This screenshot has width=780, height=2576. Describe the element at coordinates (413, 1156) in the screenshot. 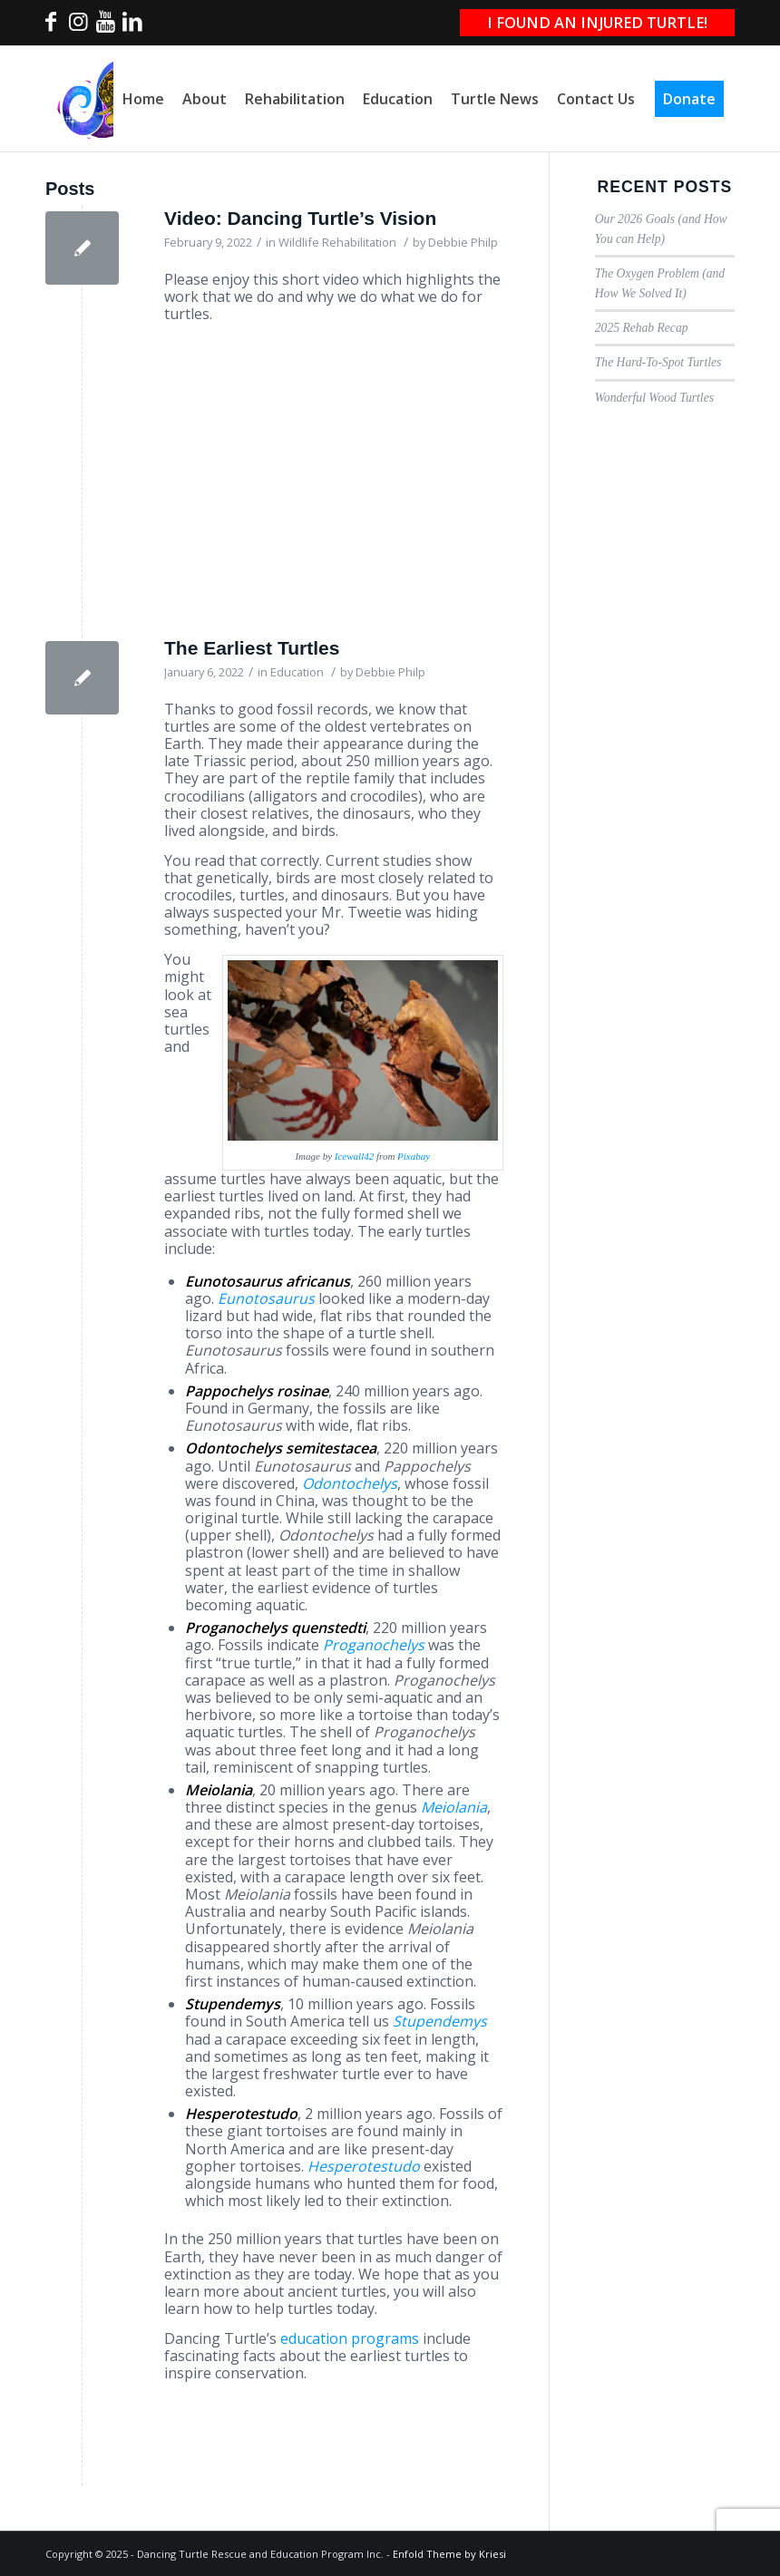

I see `Pixabay` at that location.